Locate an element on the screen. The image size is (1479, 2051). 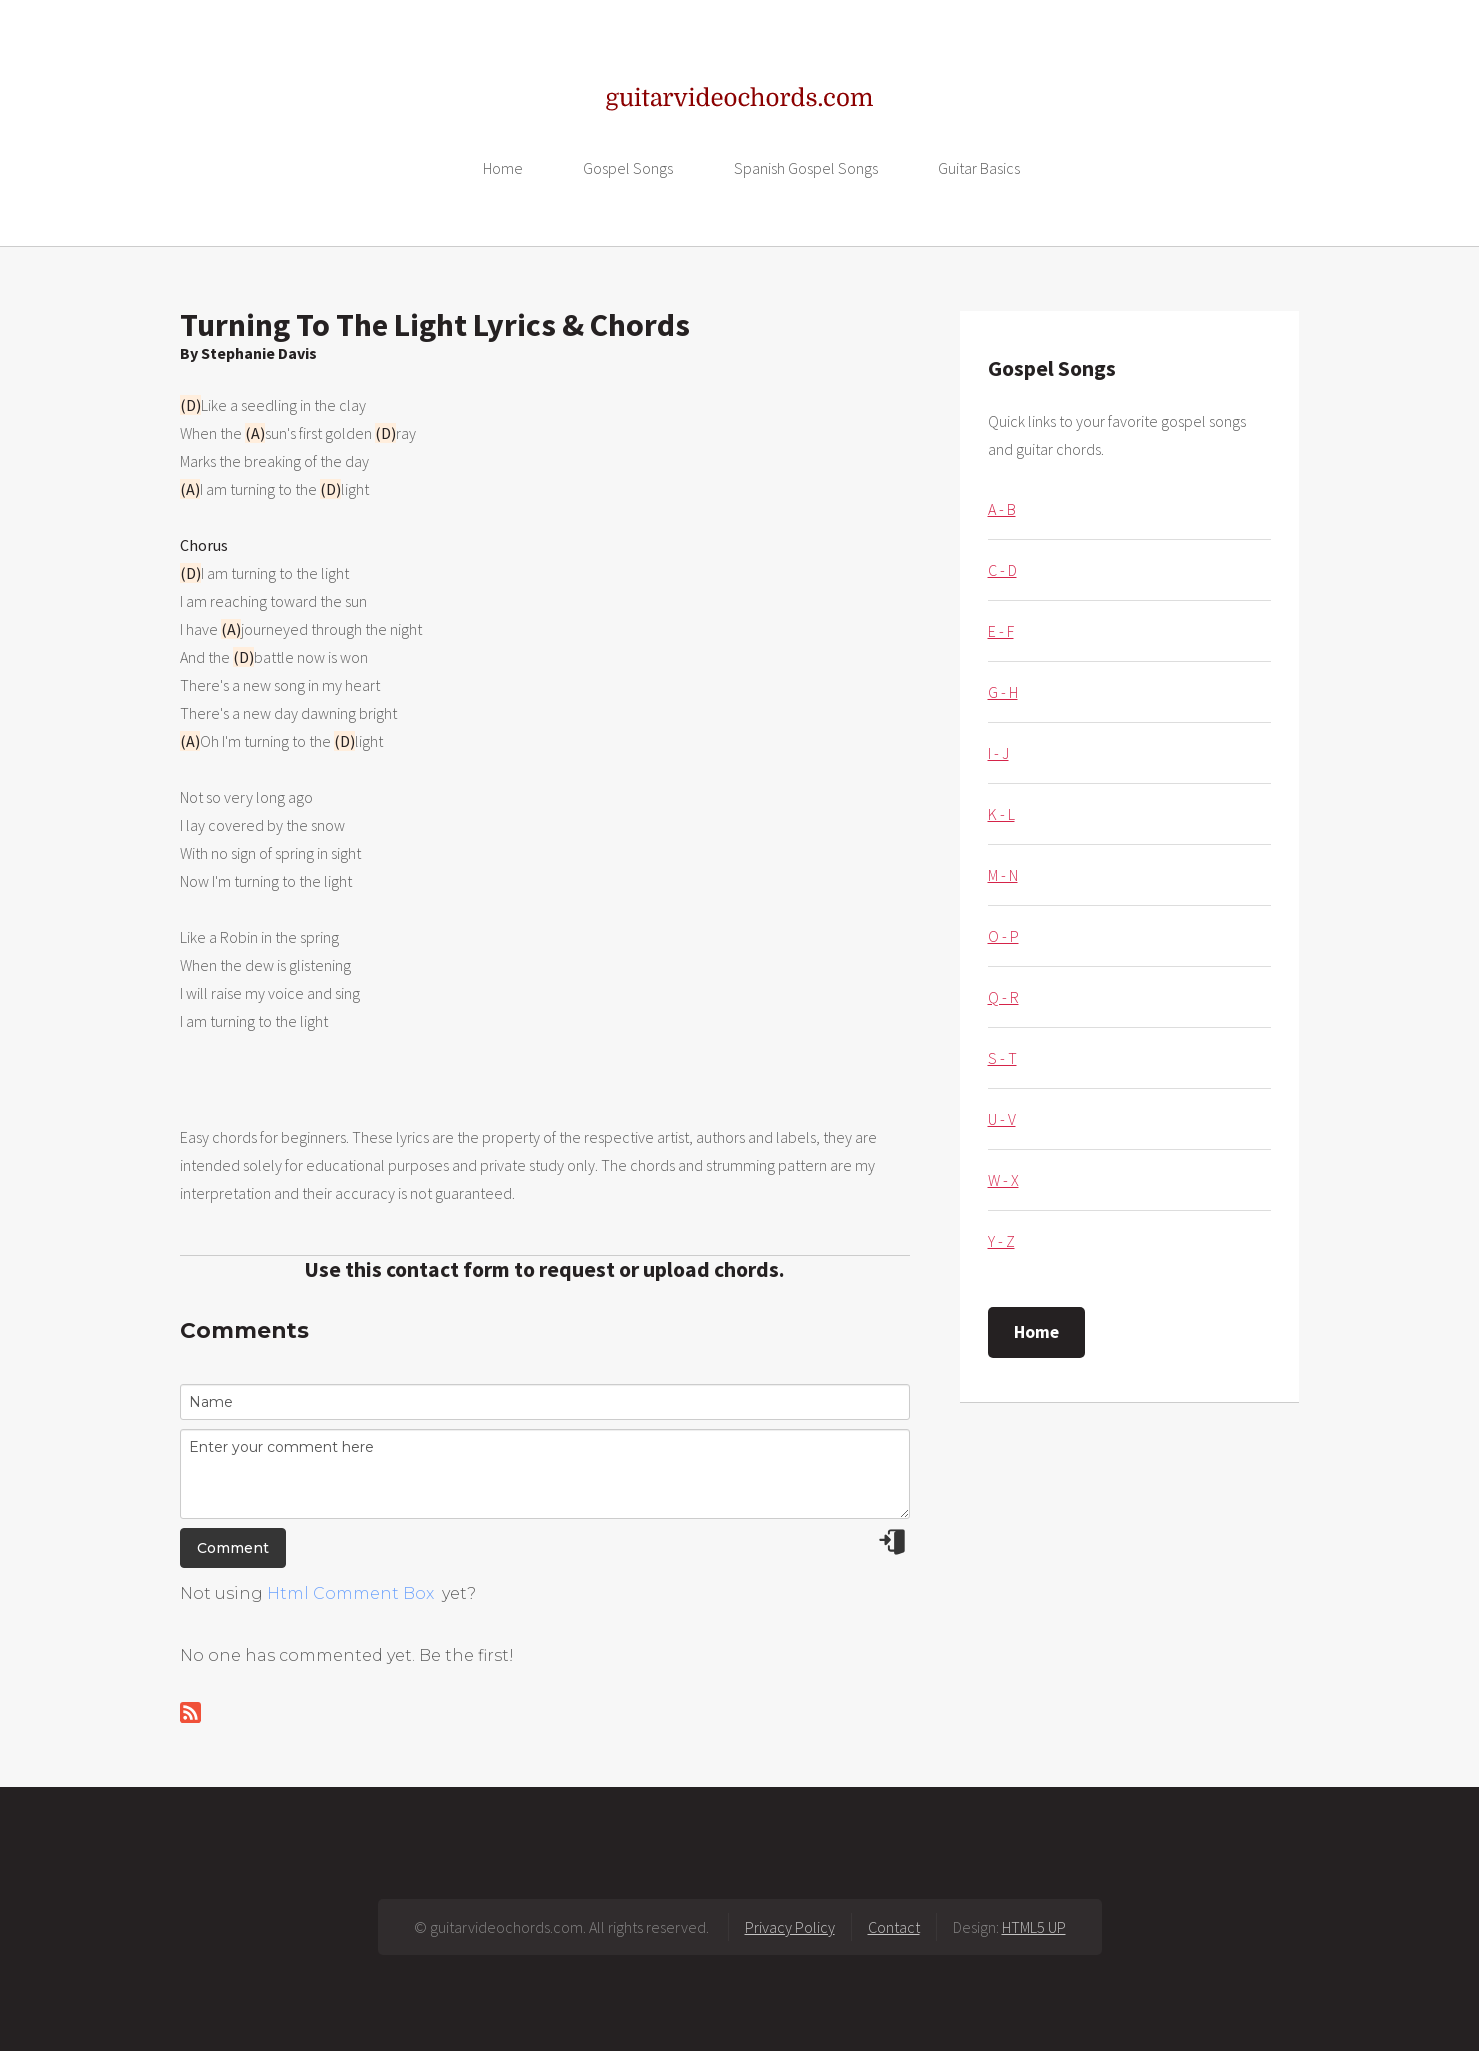
Spanish Gospel Songs is located at coordinates (806, 168).